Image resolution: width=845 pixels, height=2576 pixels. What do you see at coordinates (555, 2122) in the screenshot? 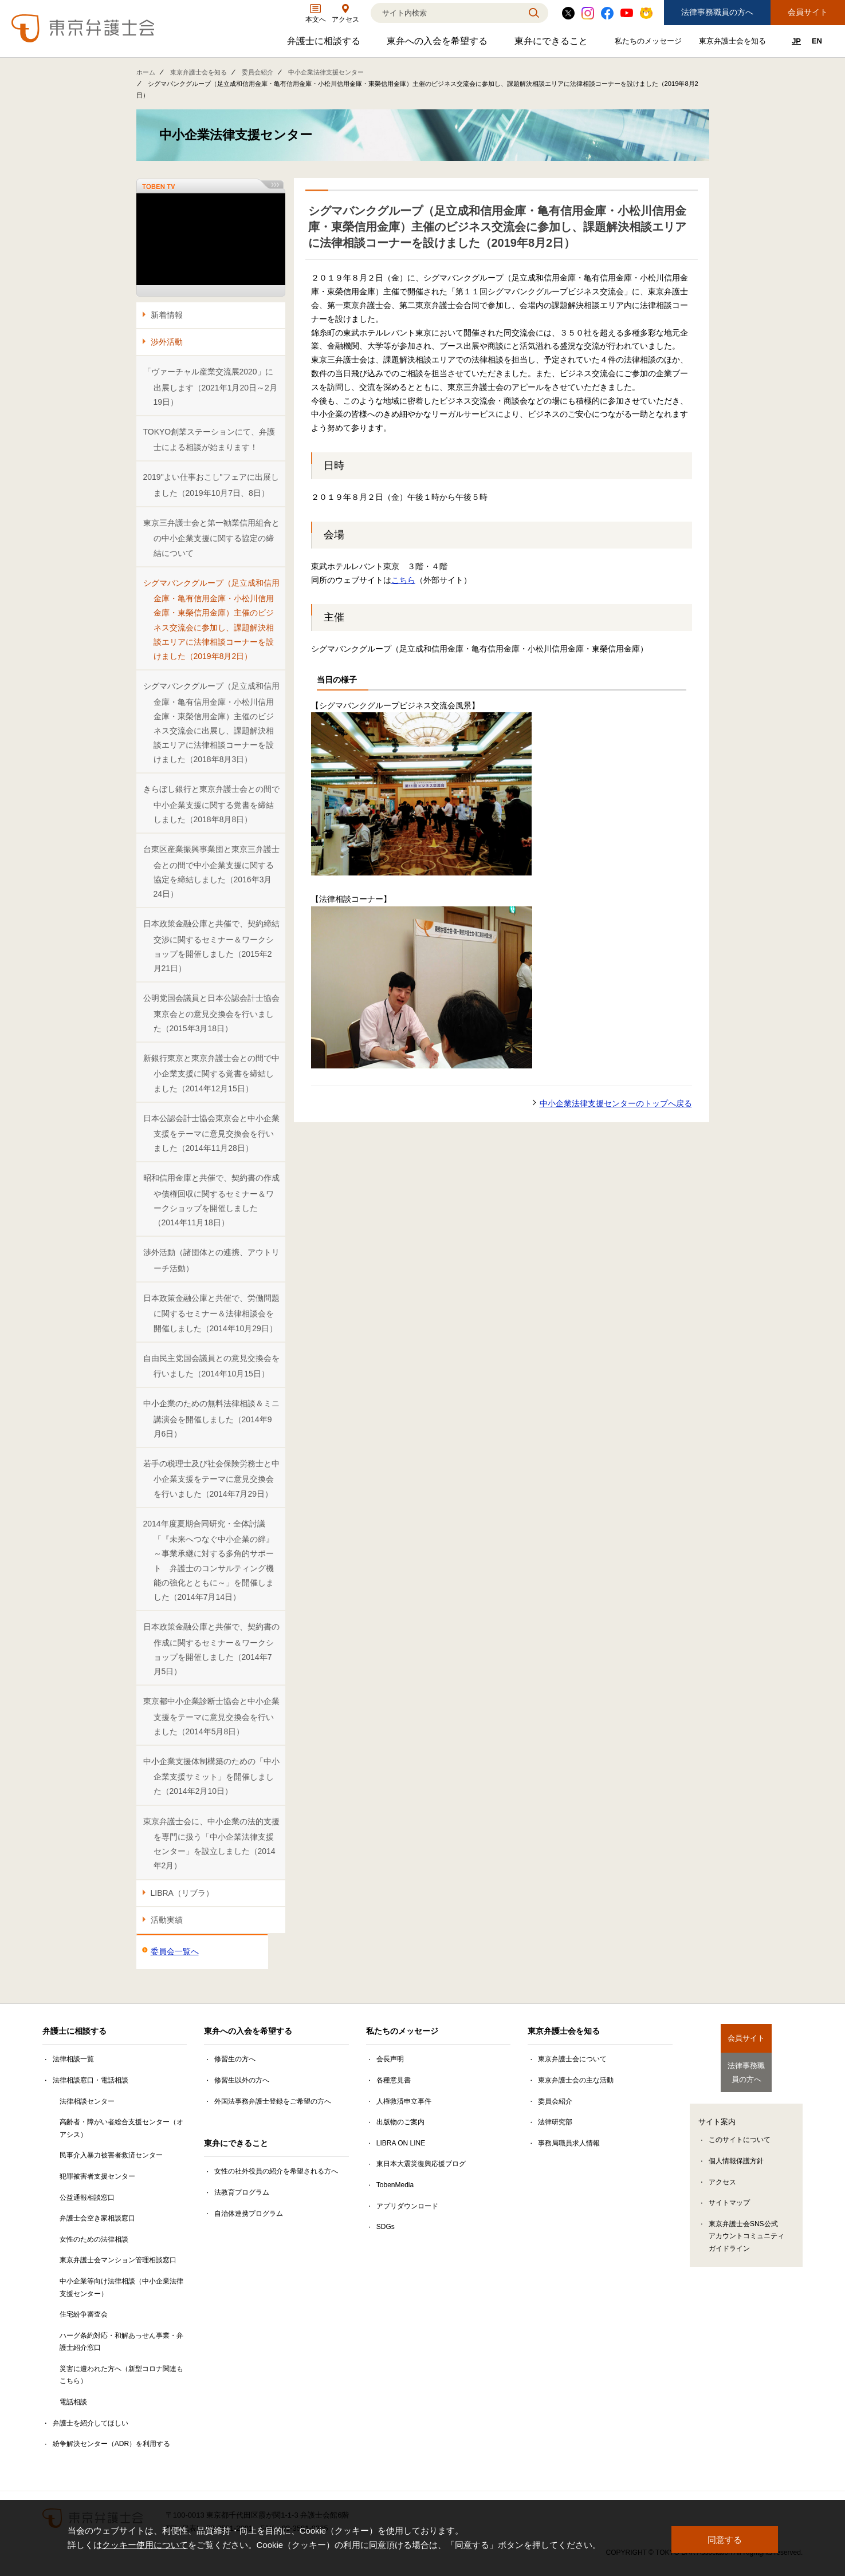
I see `法律研究部` at bounding box center [555, 2122].